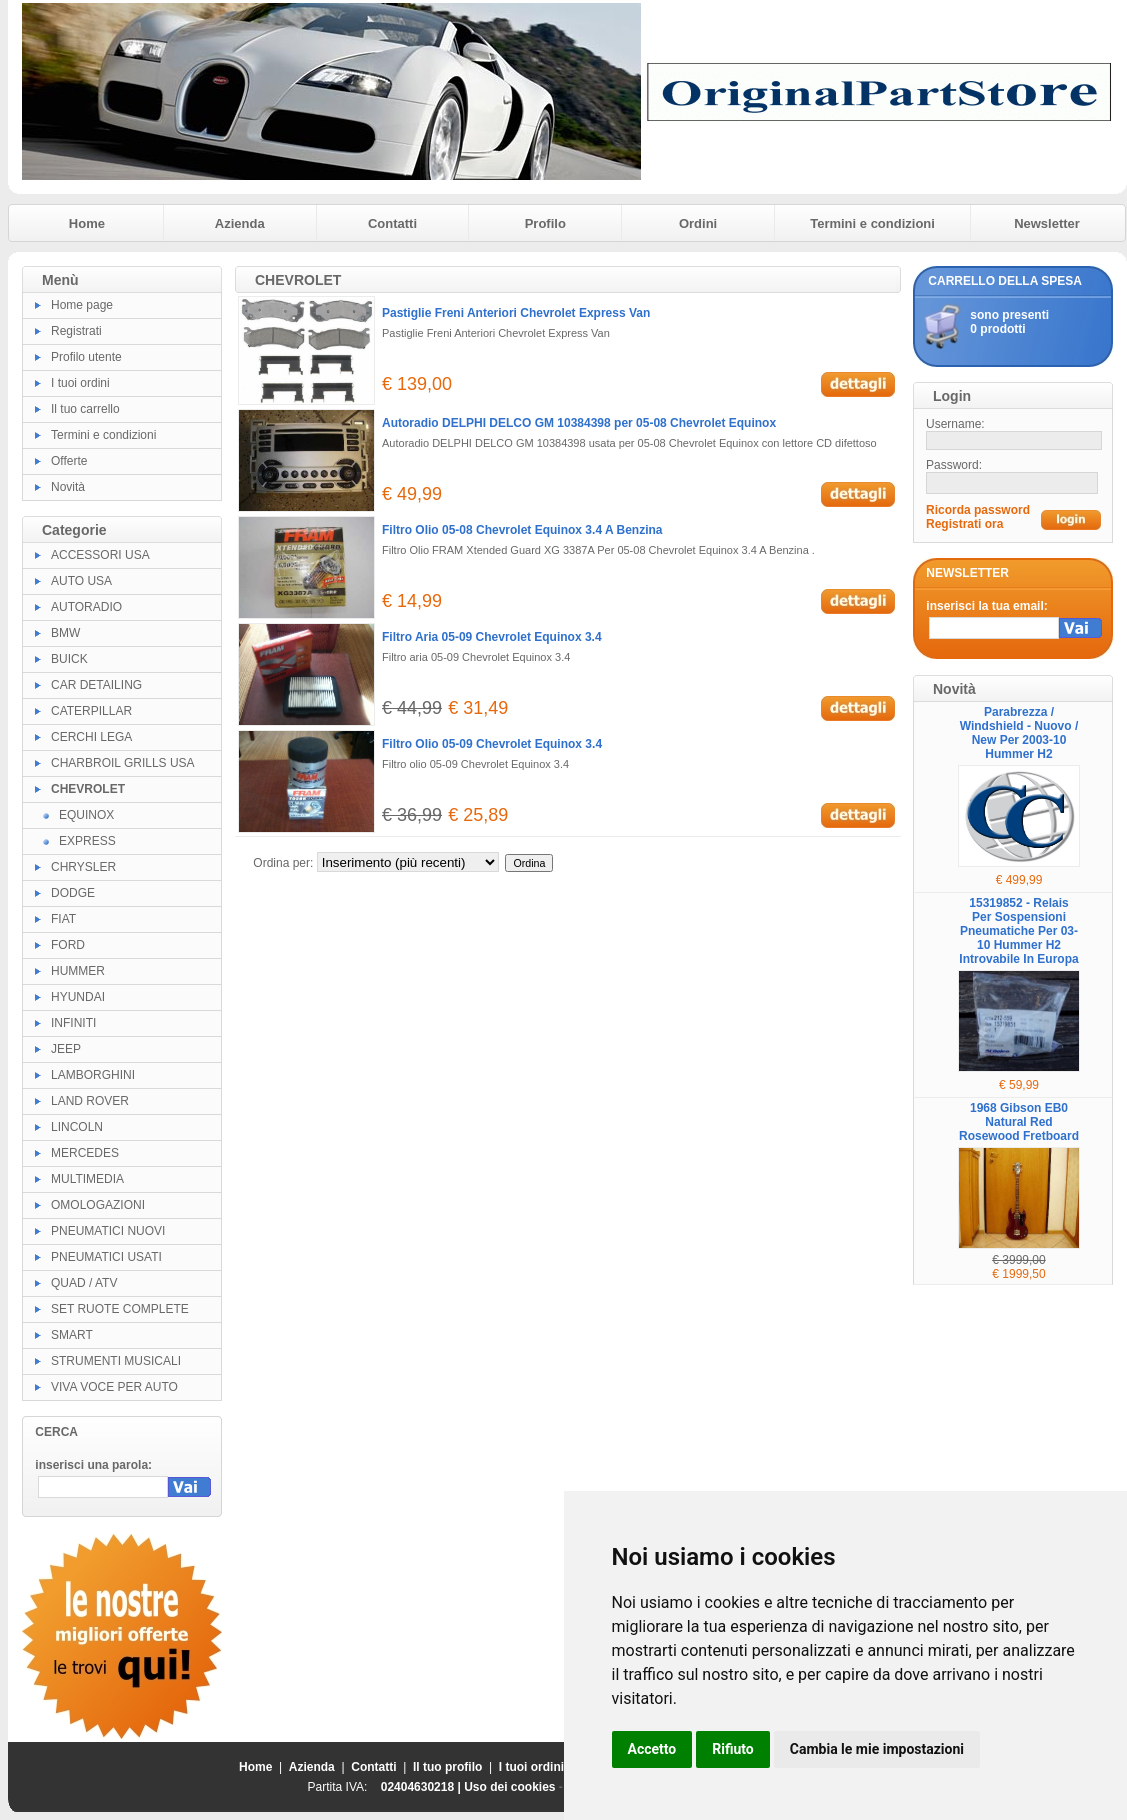 This screenshot has width=1127, height=1820. What do you see at coordinates (733, 1749) in the screenshot?
I see `Rifiuto [button]` at bounding box center [733, 1749].